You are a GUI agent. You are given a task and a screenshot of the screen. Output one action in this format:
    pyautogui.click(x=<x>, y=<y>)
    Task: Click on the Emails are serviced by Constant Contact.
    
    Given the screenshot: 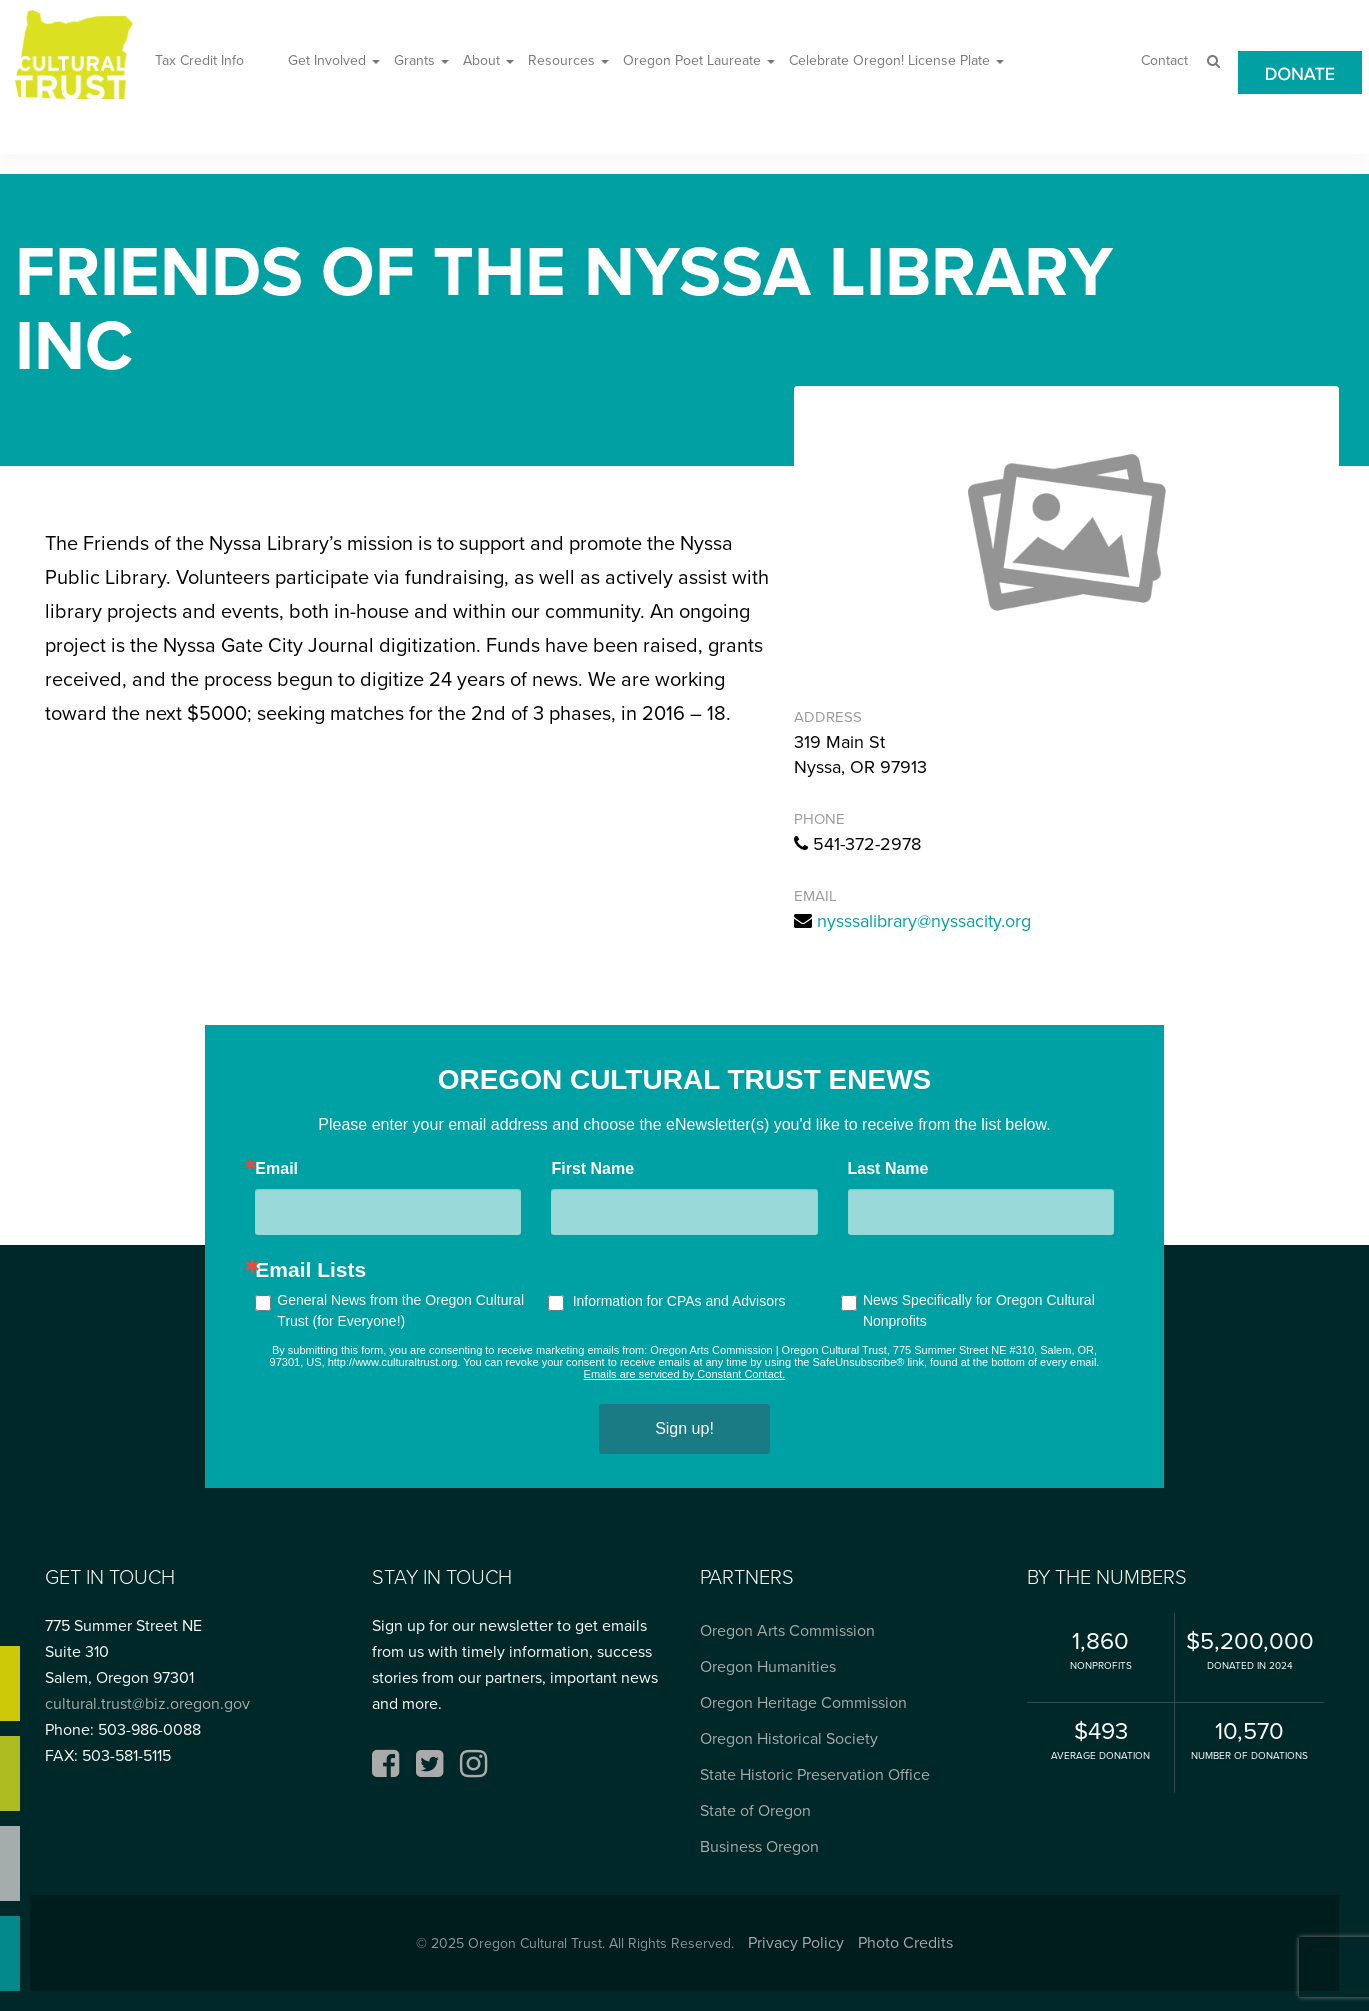 What is the action you would take?
    pyautogui.click(x=685, y=1374)
    